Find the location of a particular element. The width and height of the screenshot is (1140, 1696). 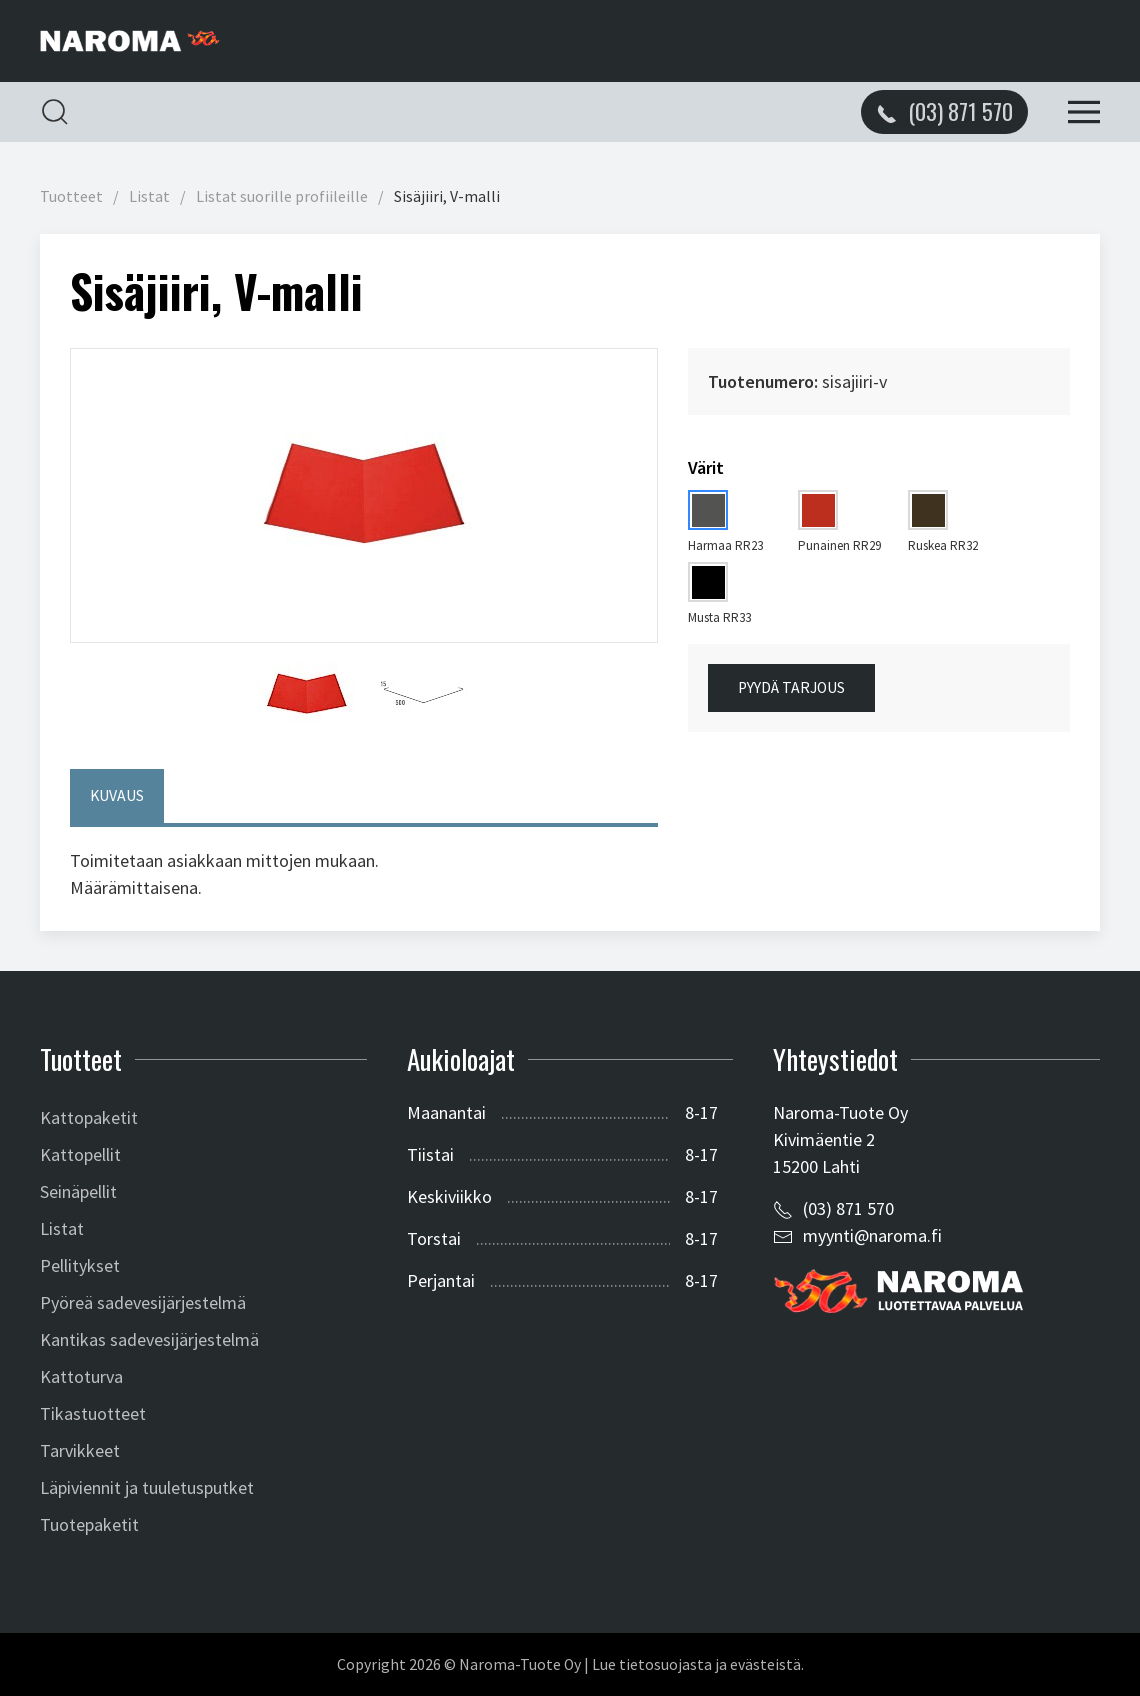

Pyöreä sadevesijärjestelmä is located at coordinates (143, 1302).